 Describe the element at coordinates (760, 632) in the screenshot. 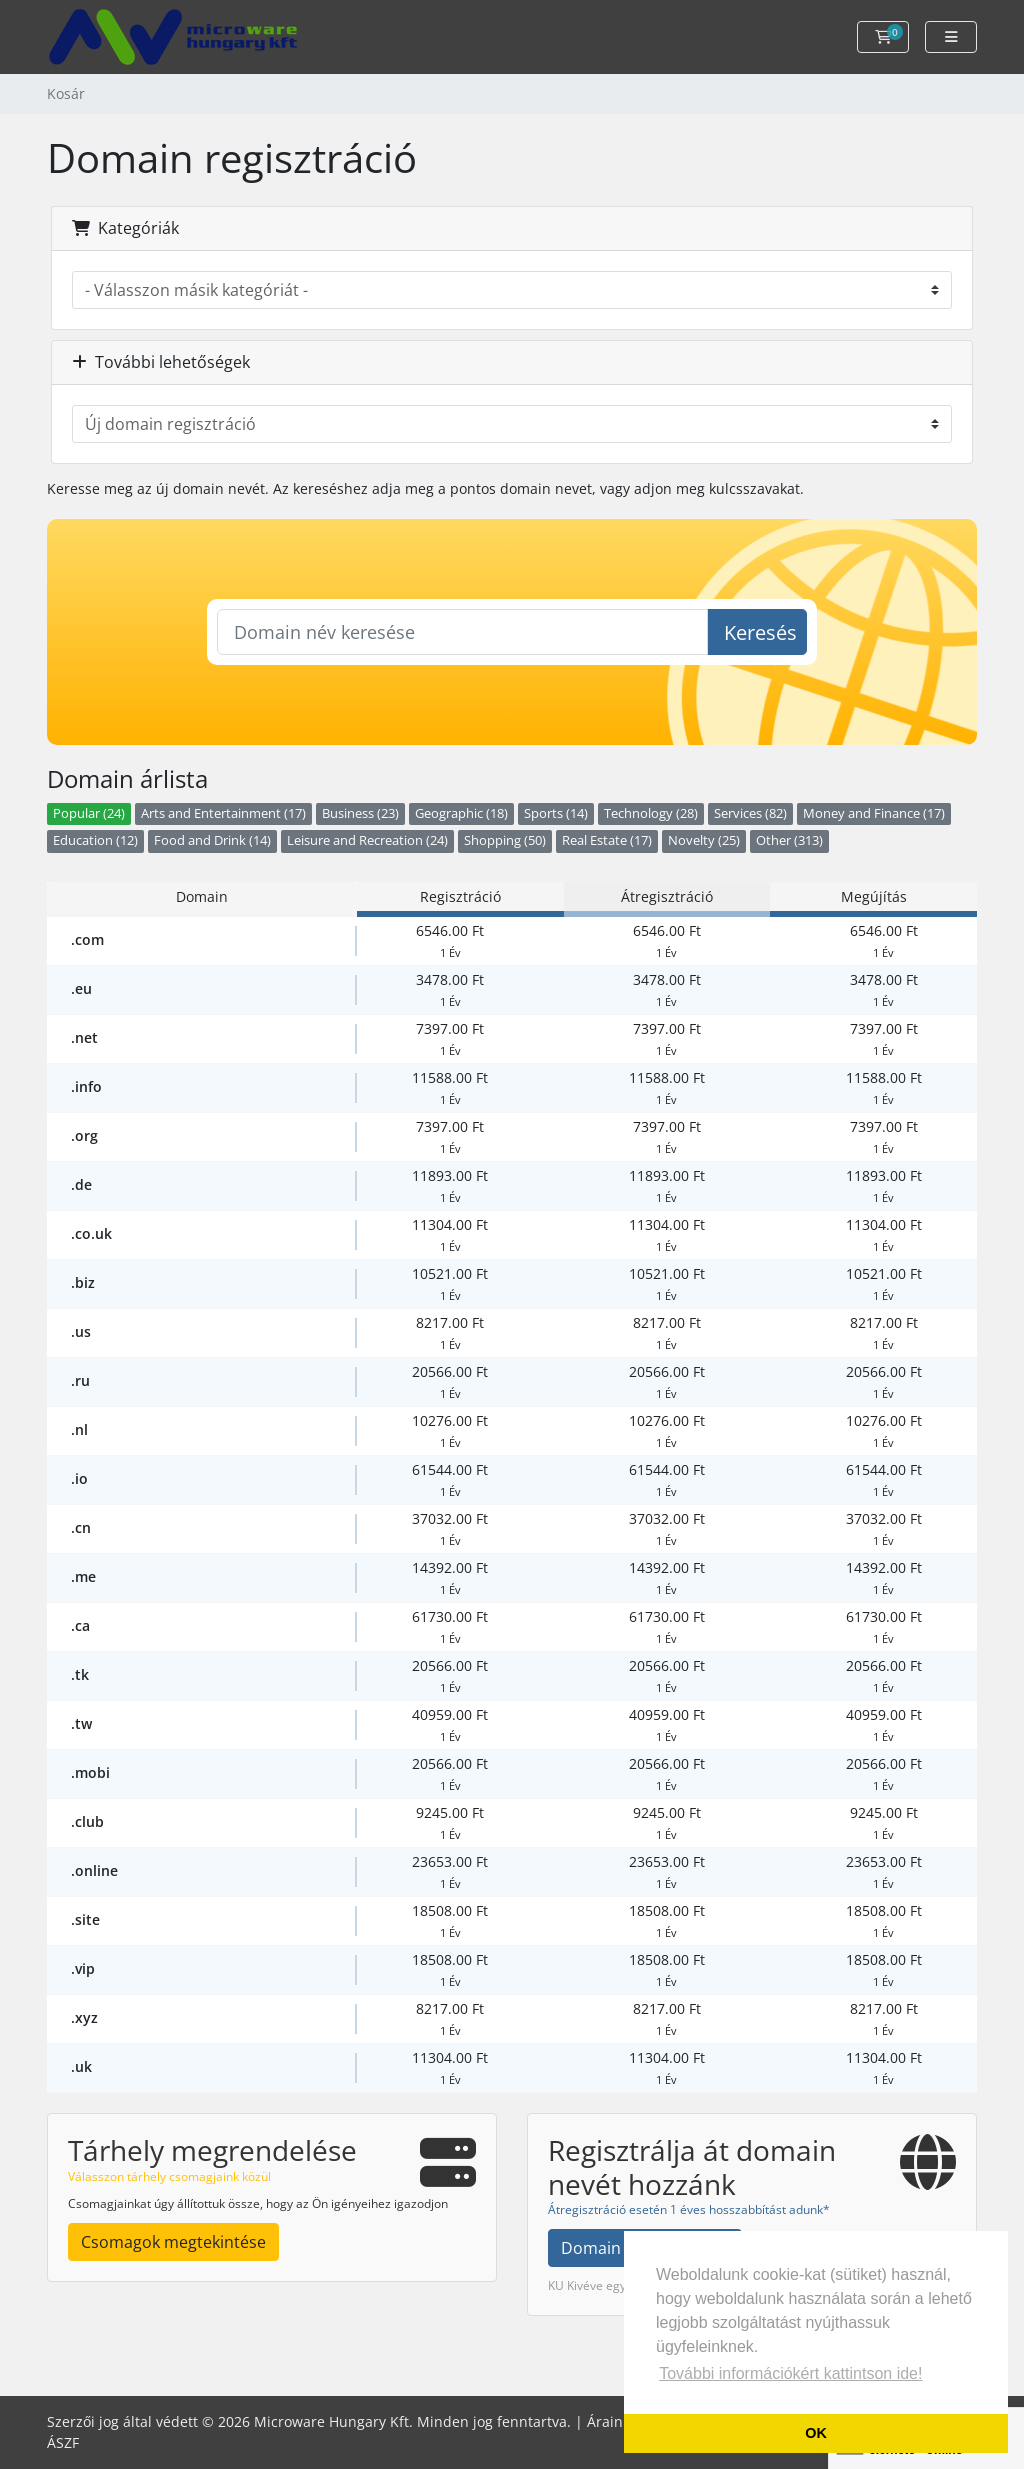

I see `Keresés` at that location.